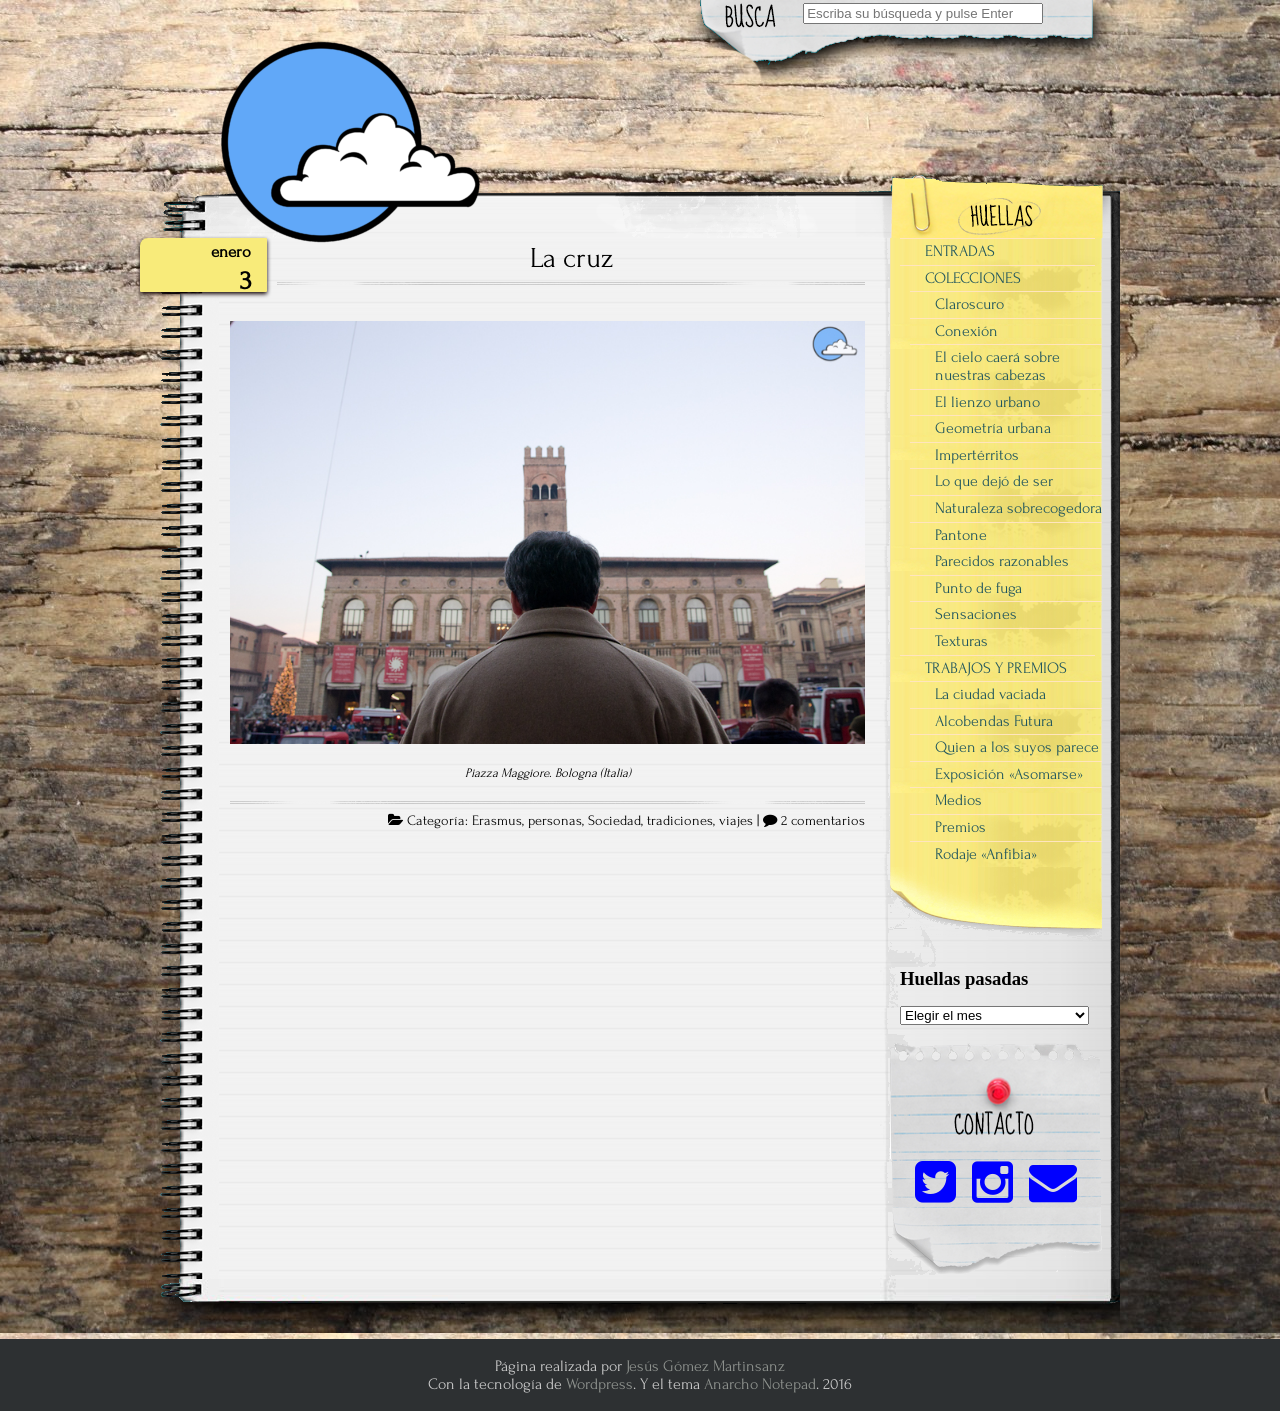 Image resolution: width=1280 pixels, height=1411 pixels. Describe the element at coordinates (680, 821) in the screenshot. I see `tradiciones` at that location.